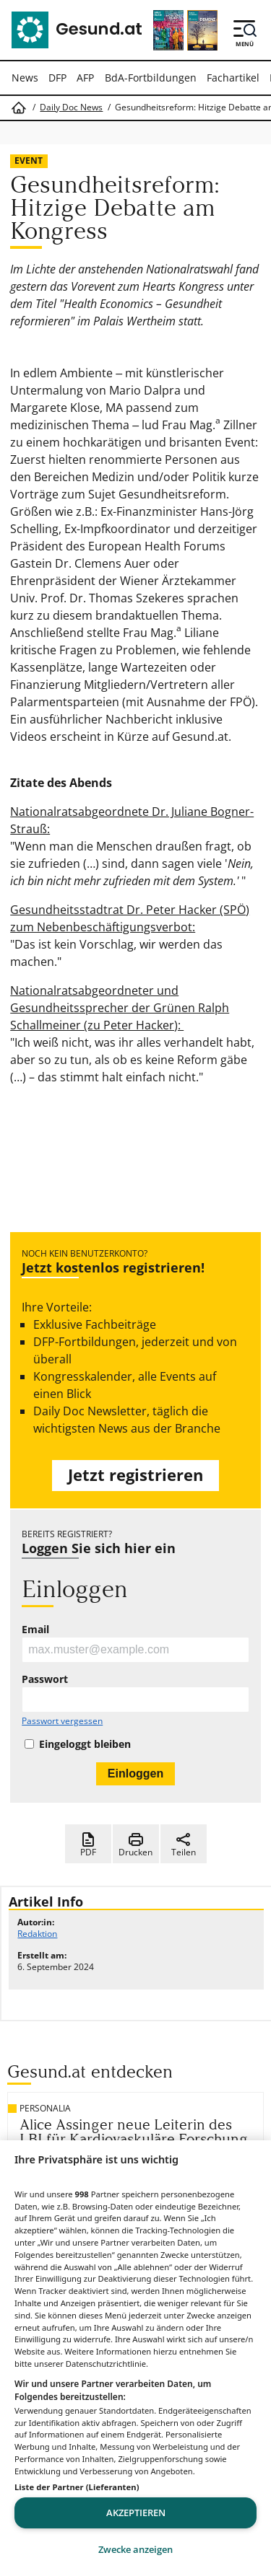 The image size is (271, 2576). I want to click on Redaktion, so click(37, 1933).